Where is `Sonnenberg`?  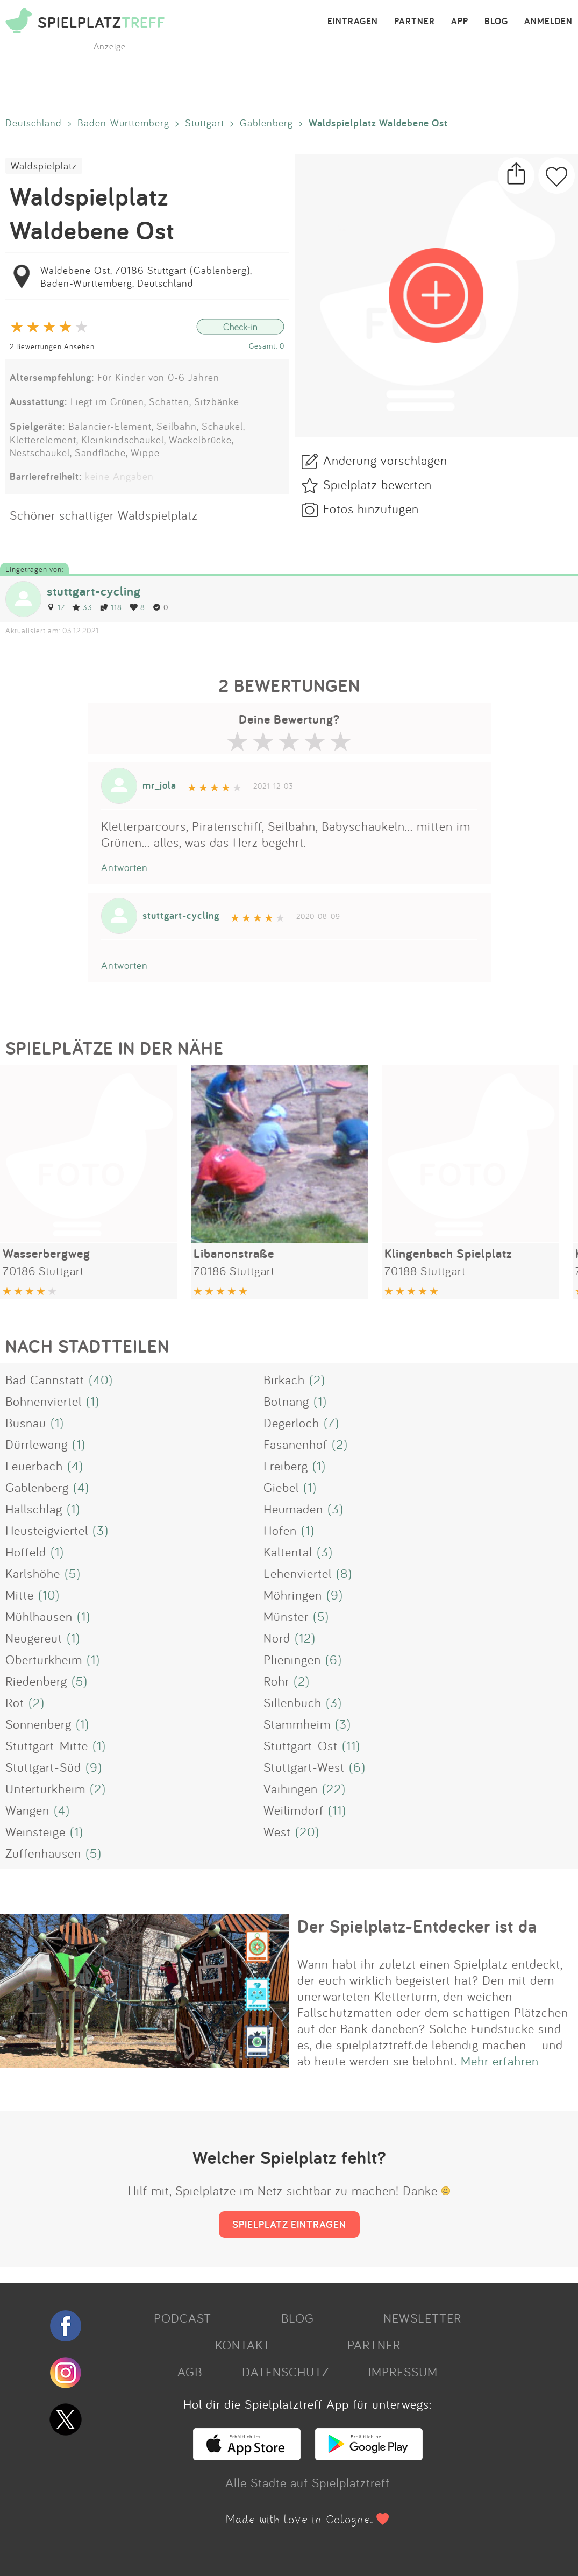 Sonnenberg is located at coordinates (38, 1724).